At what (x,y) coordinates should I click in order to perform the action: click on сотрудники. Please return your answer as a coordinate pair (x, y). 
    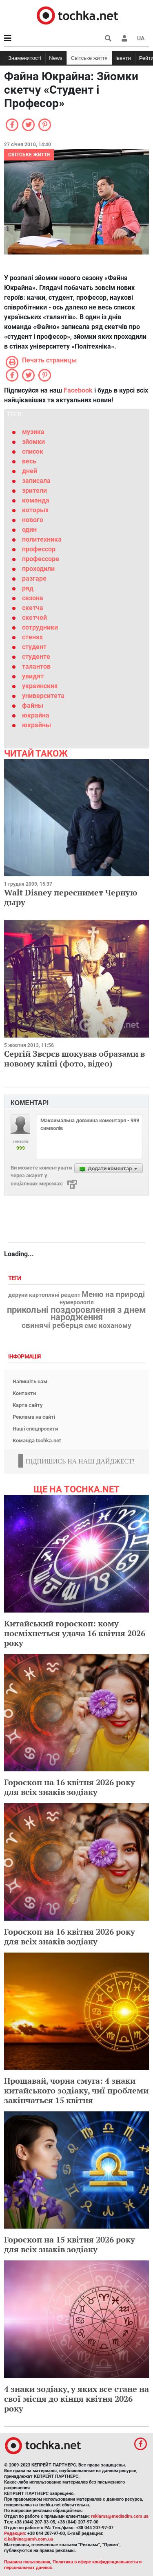
    Looking at the image, I should click on (40, 627).